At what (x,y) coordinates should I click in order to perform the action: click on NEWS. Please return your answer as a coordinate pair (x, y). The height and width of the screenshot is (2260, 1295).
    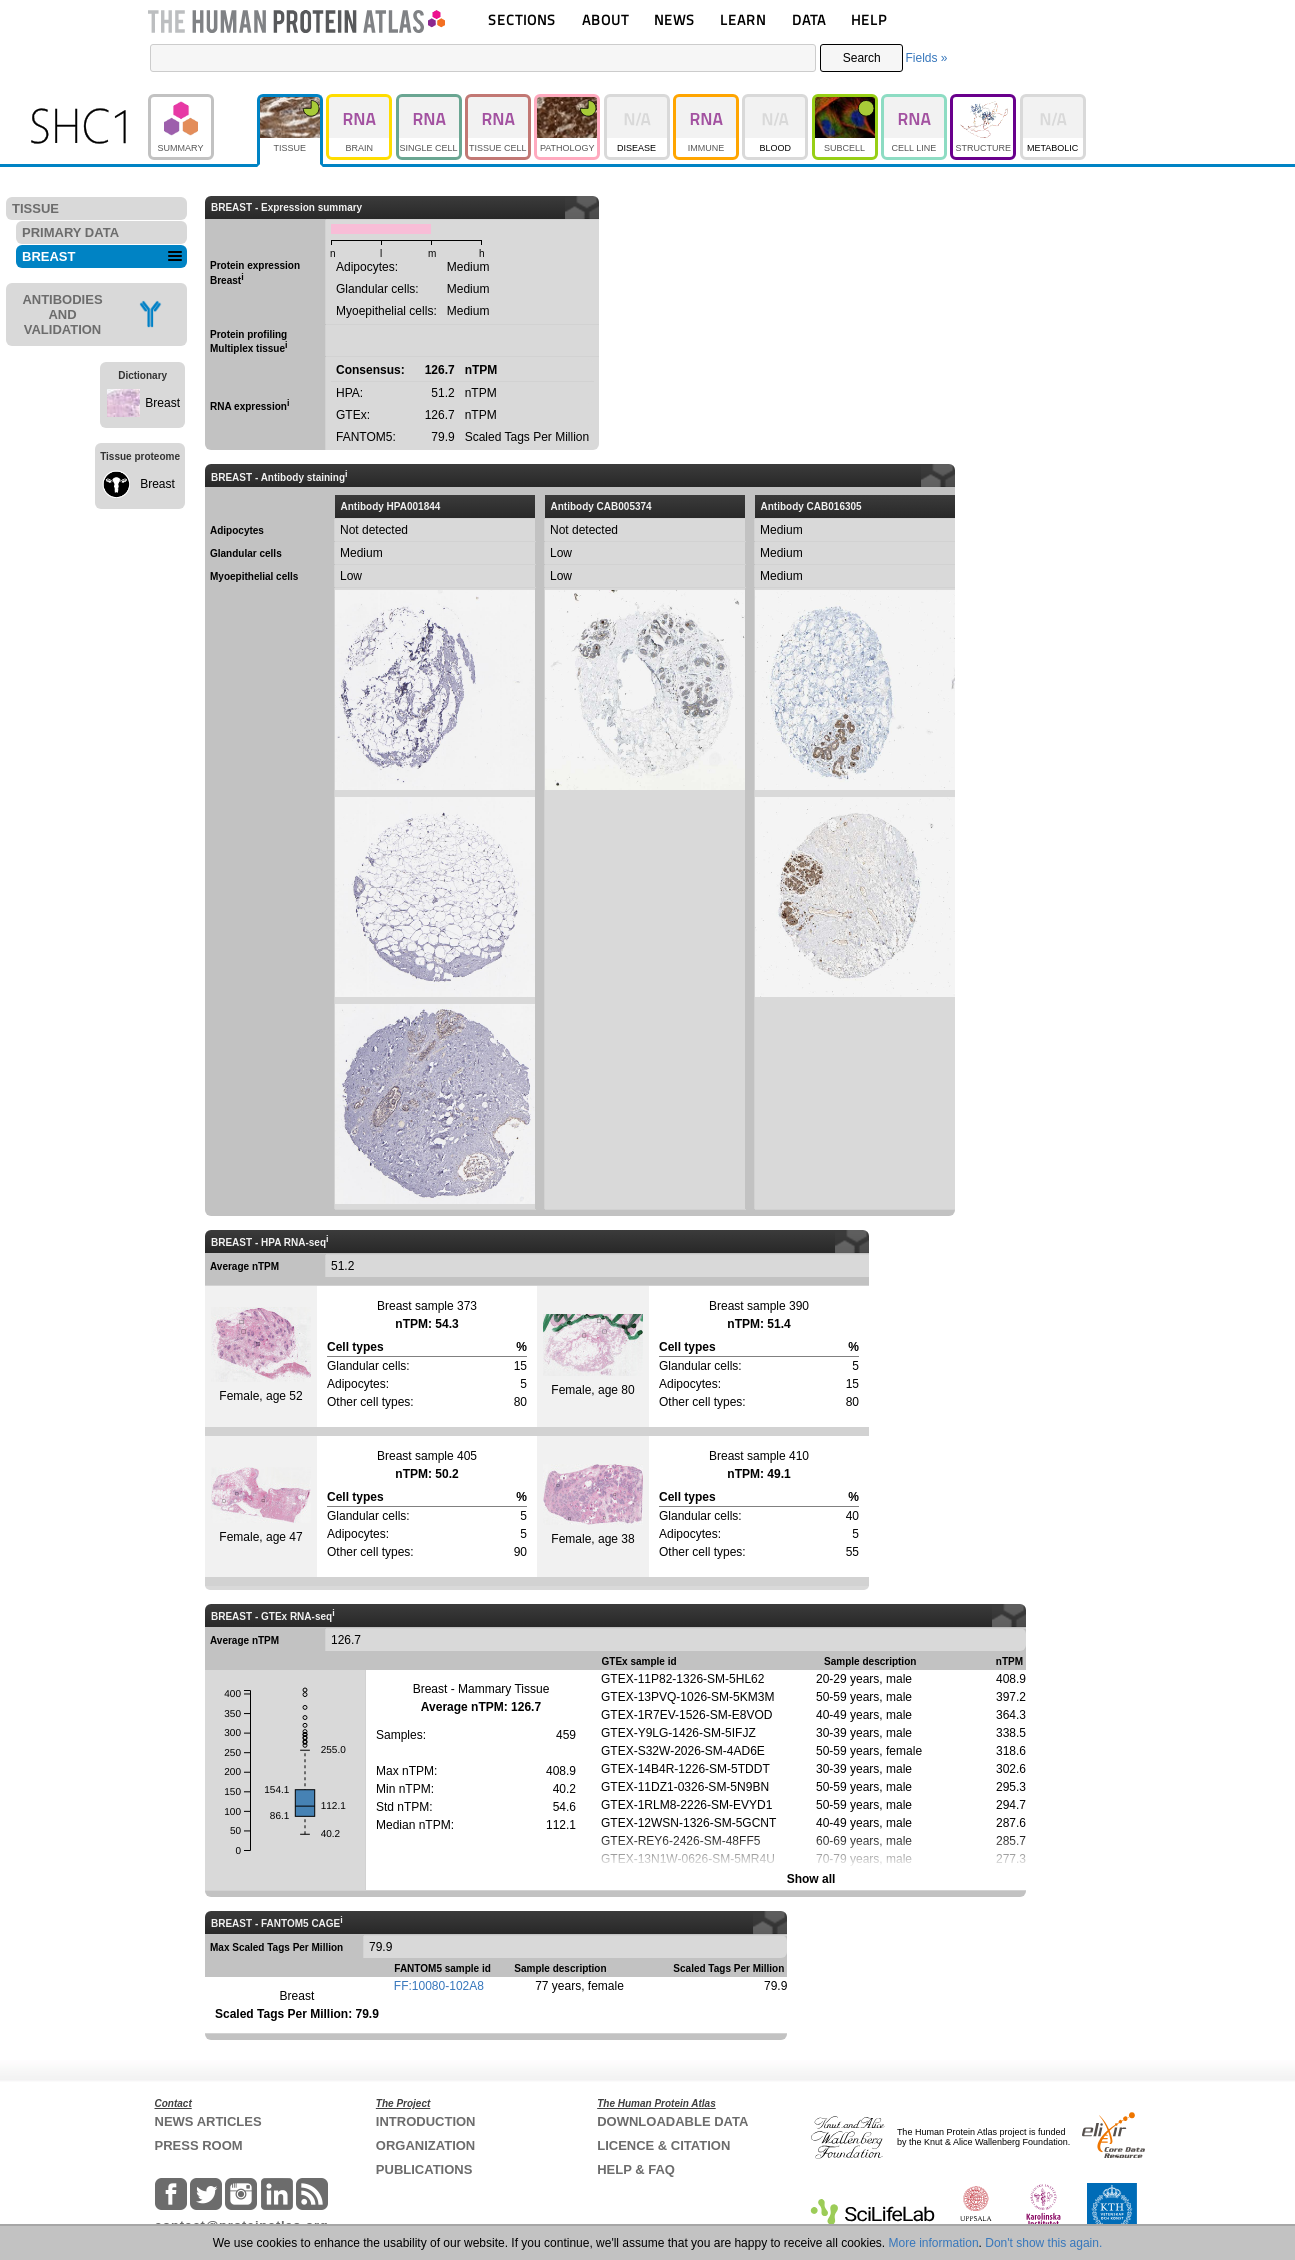
    Looking at the image, I should click on (674, 19).